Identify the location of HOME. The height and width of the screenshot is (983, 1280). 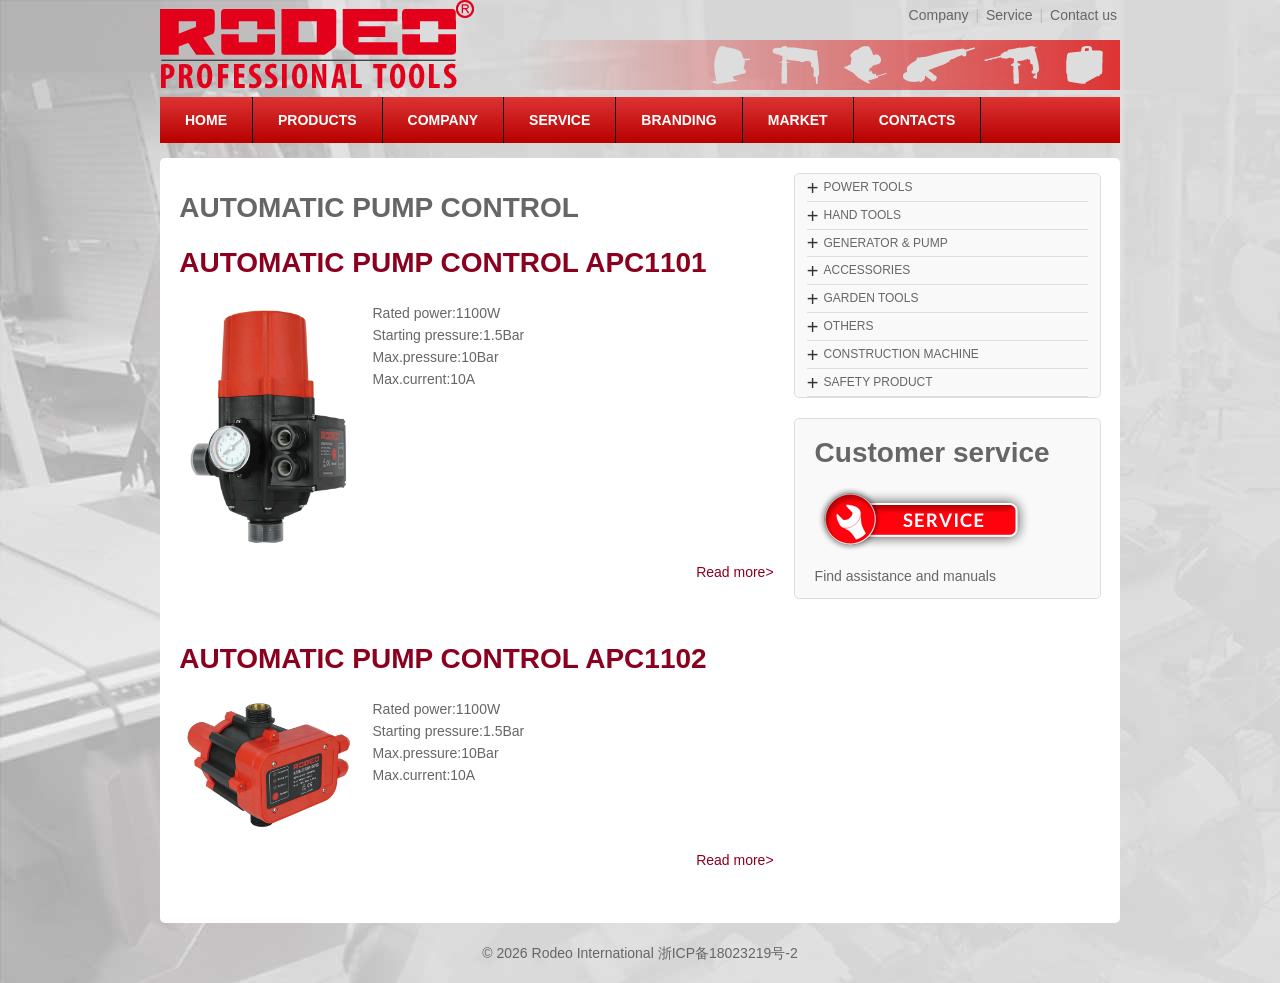
(206, 120).